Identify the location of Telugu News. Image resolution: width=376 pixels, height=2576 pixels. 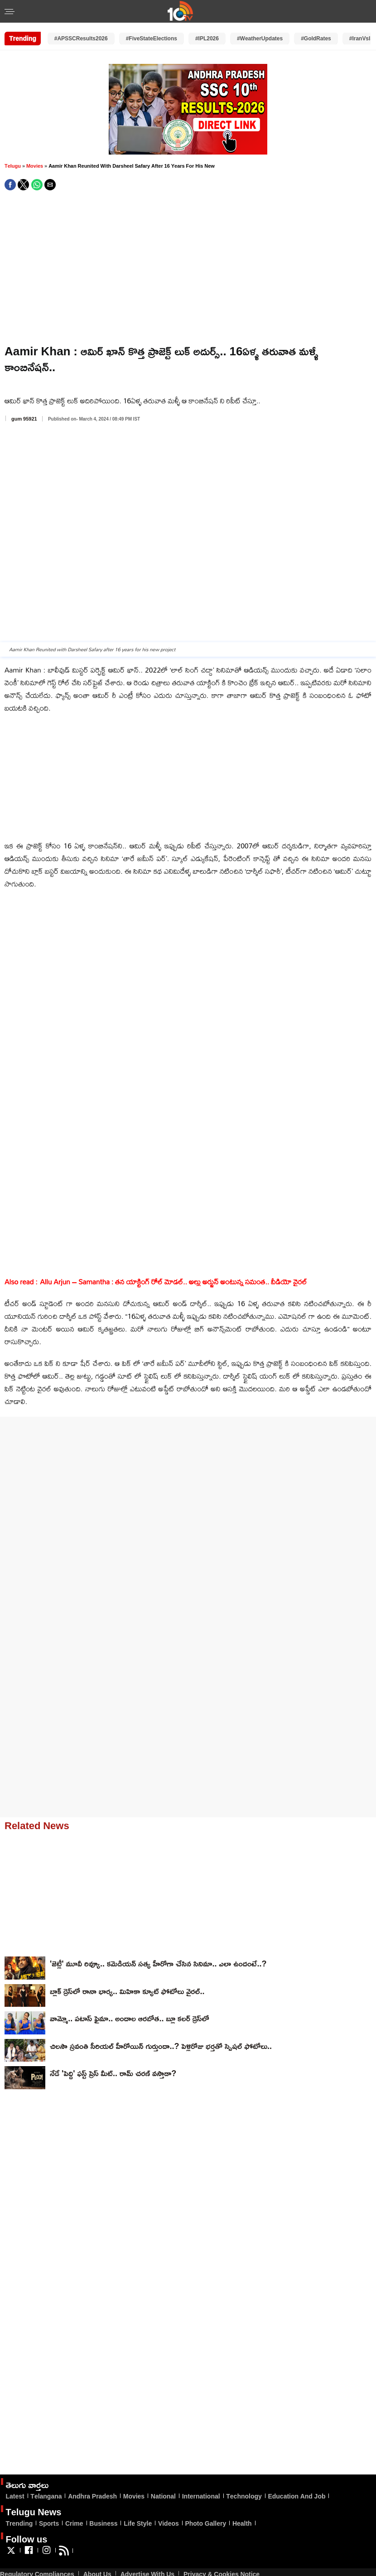
(33, 2511).